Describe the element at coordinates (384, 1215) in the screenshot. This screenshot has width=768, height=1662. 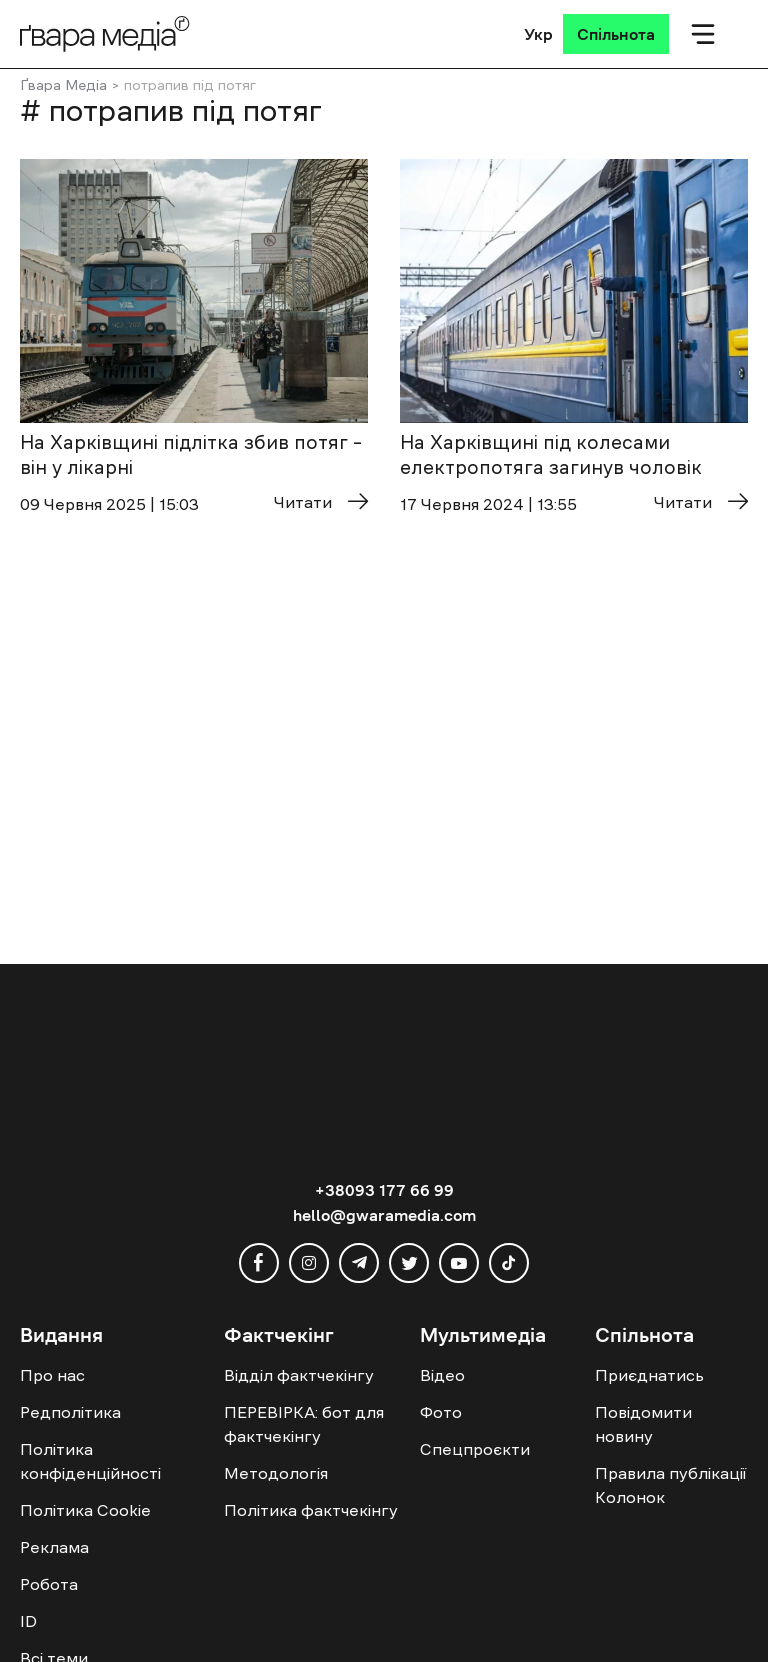
I see `hello@gwaramedia.com` at that location.